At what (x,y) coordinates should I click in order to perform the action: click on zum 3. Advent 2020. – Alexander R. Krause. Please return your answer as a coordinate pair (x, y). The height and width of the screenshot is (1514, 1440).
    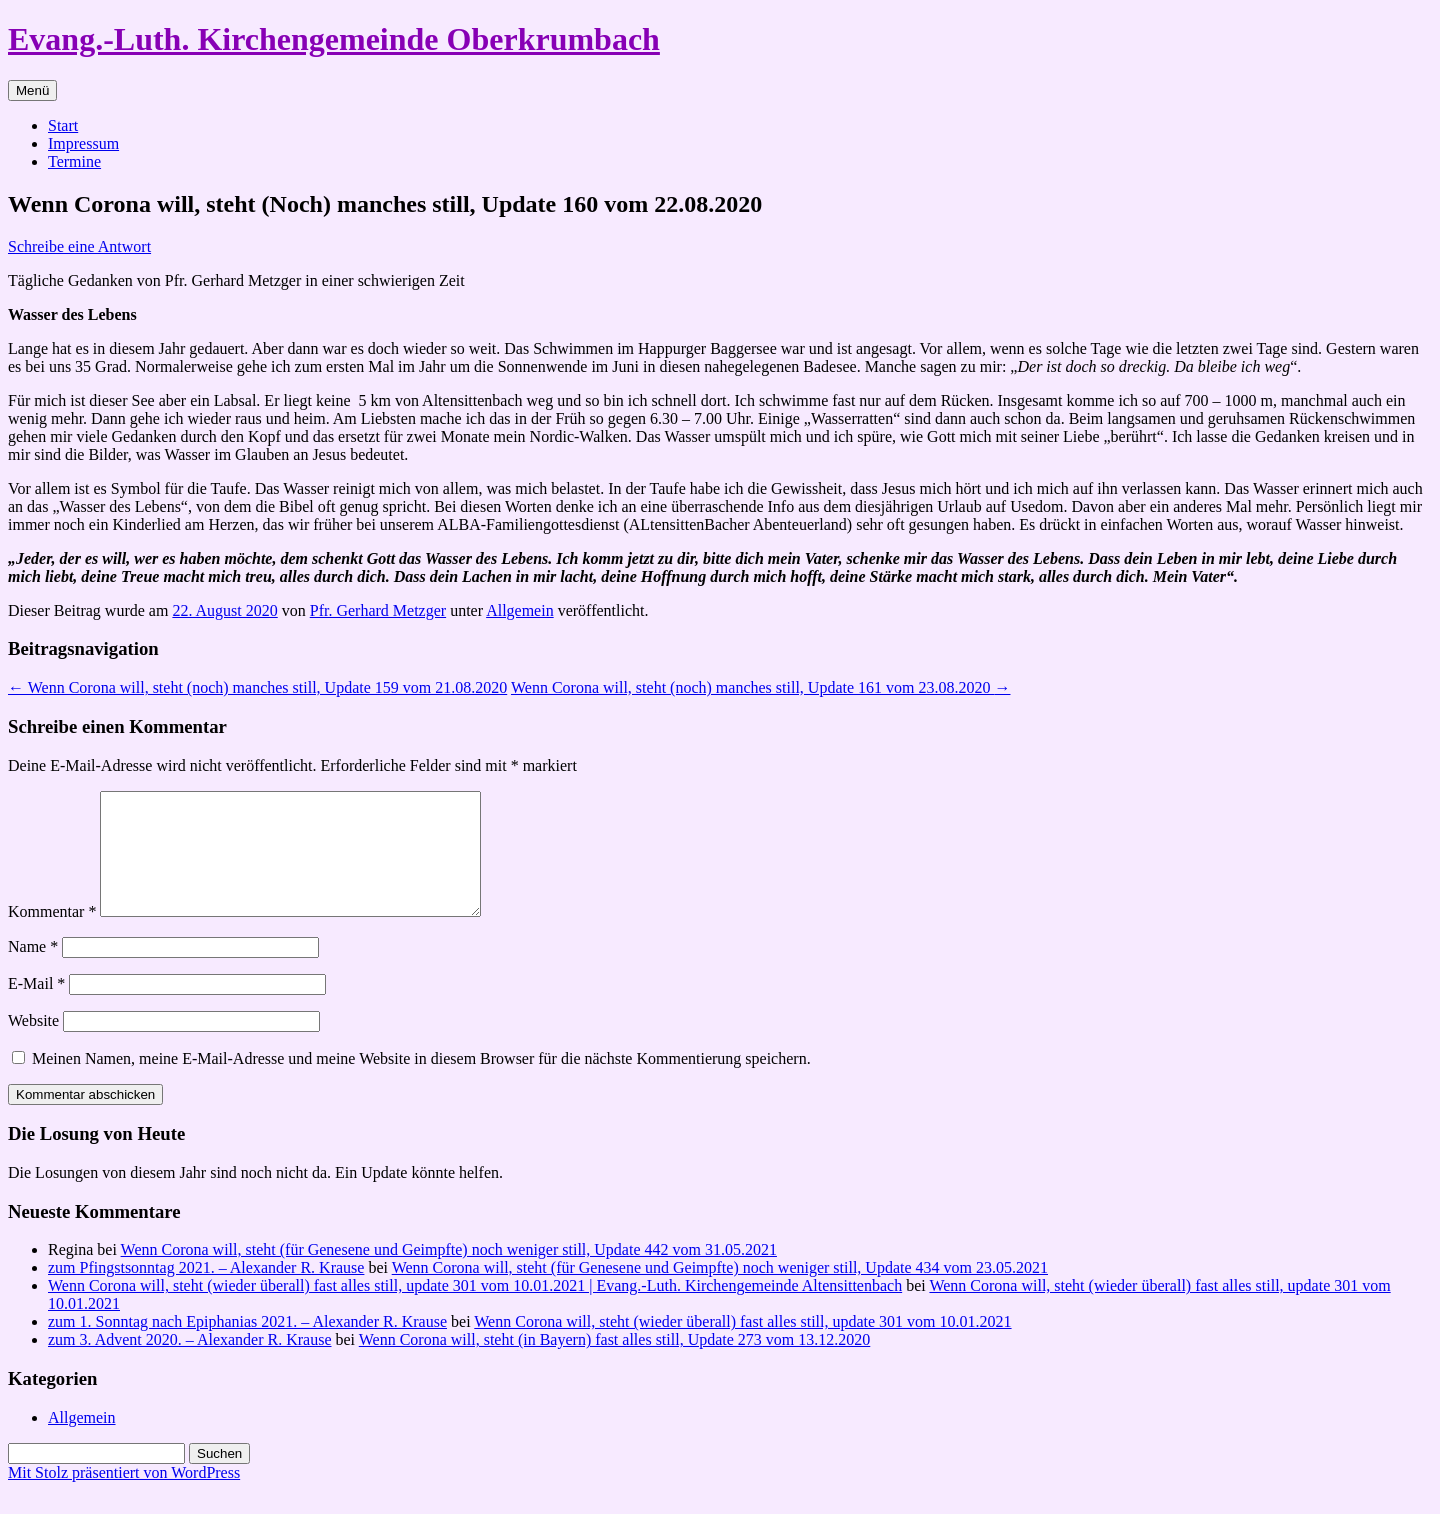
    Looking at the image, I should click on (190, 1363).